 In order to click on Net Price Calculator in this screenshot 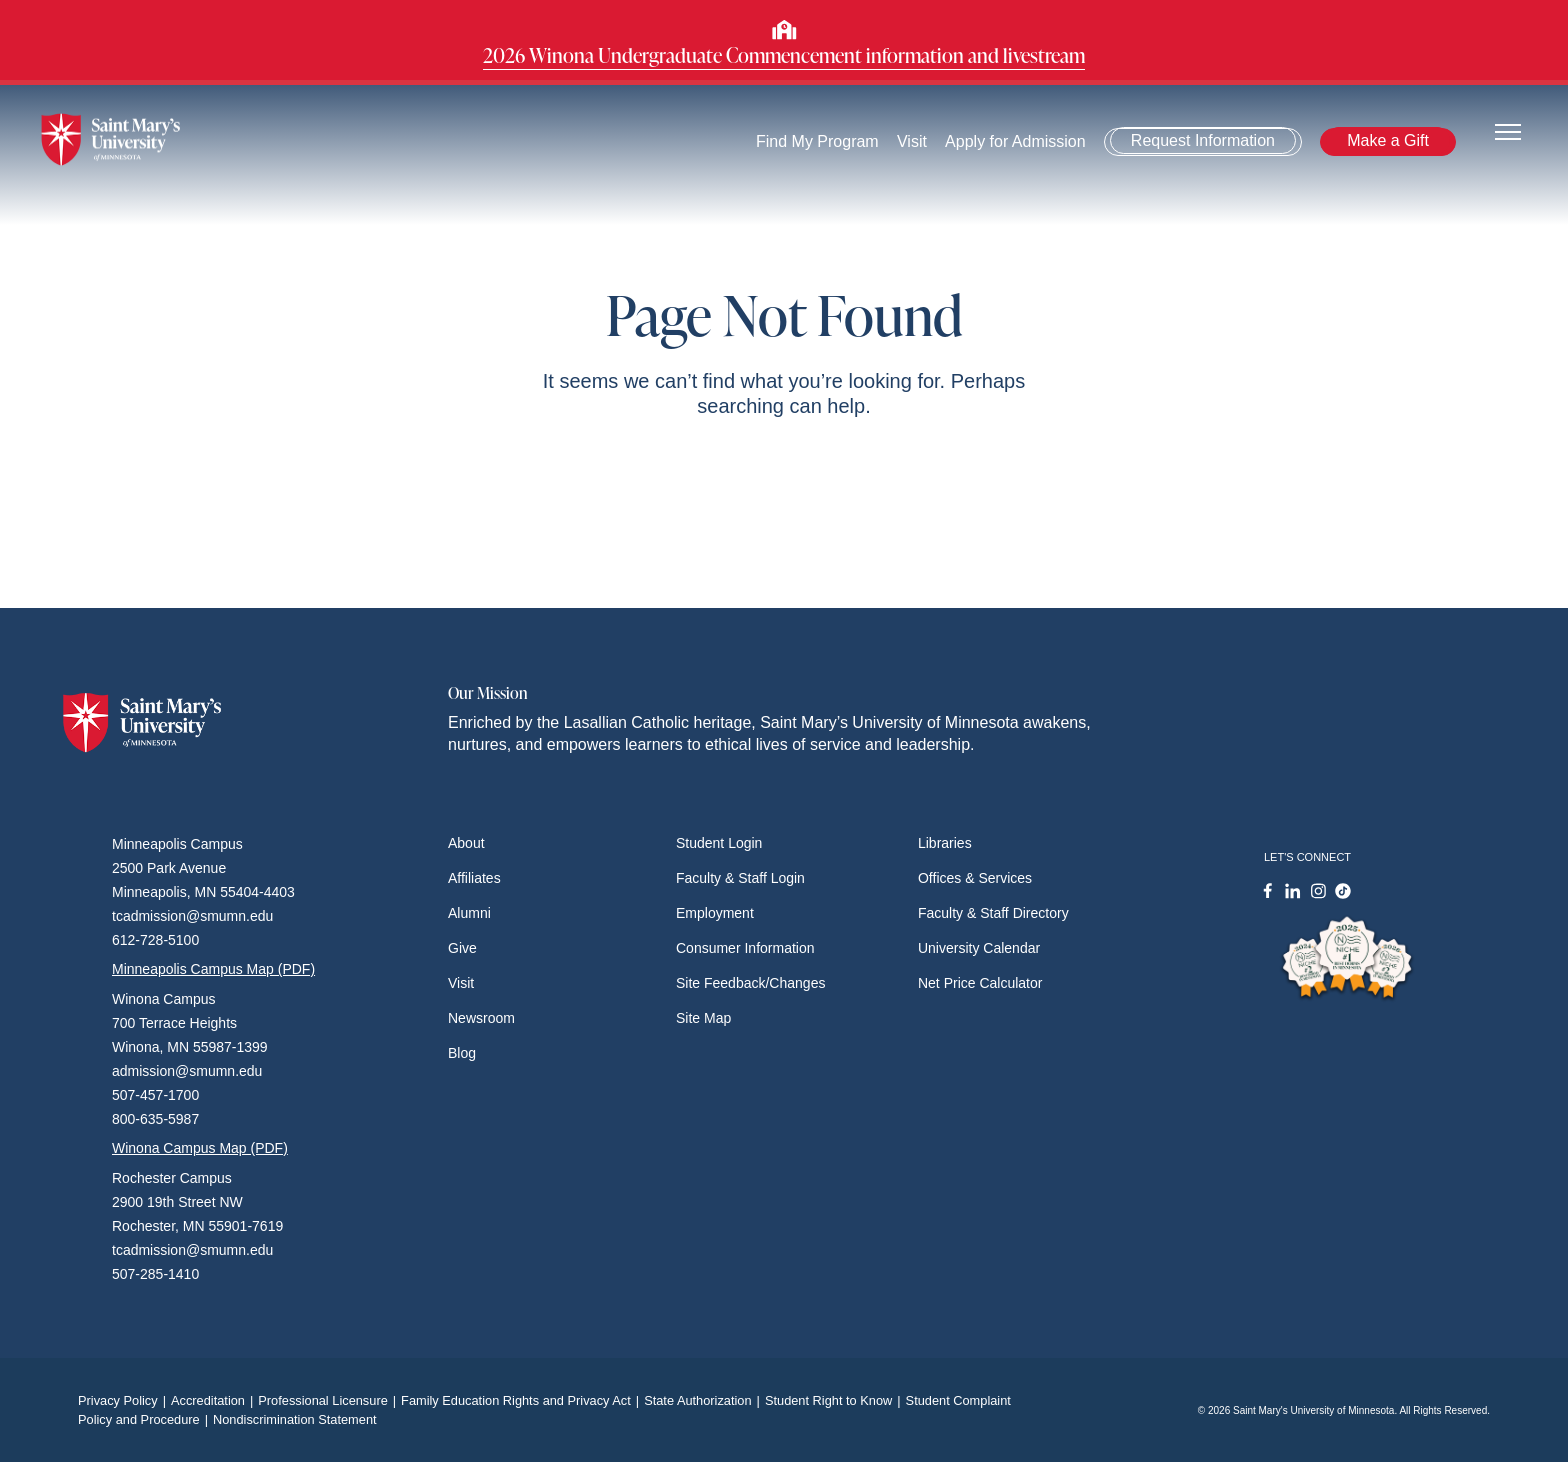, I will do `click(980, 983)`.